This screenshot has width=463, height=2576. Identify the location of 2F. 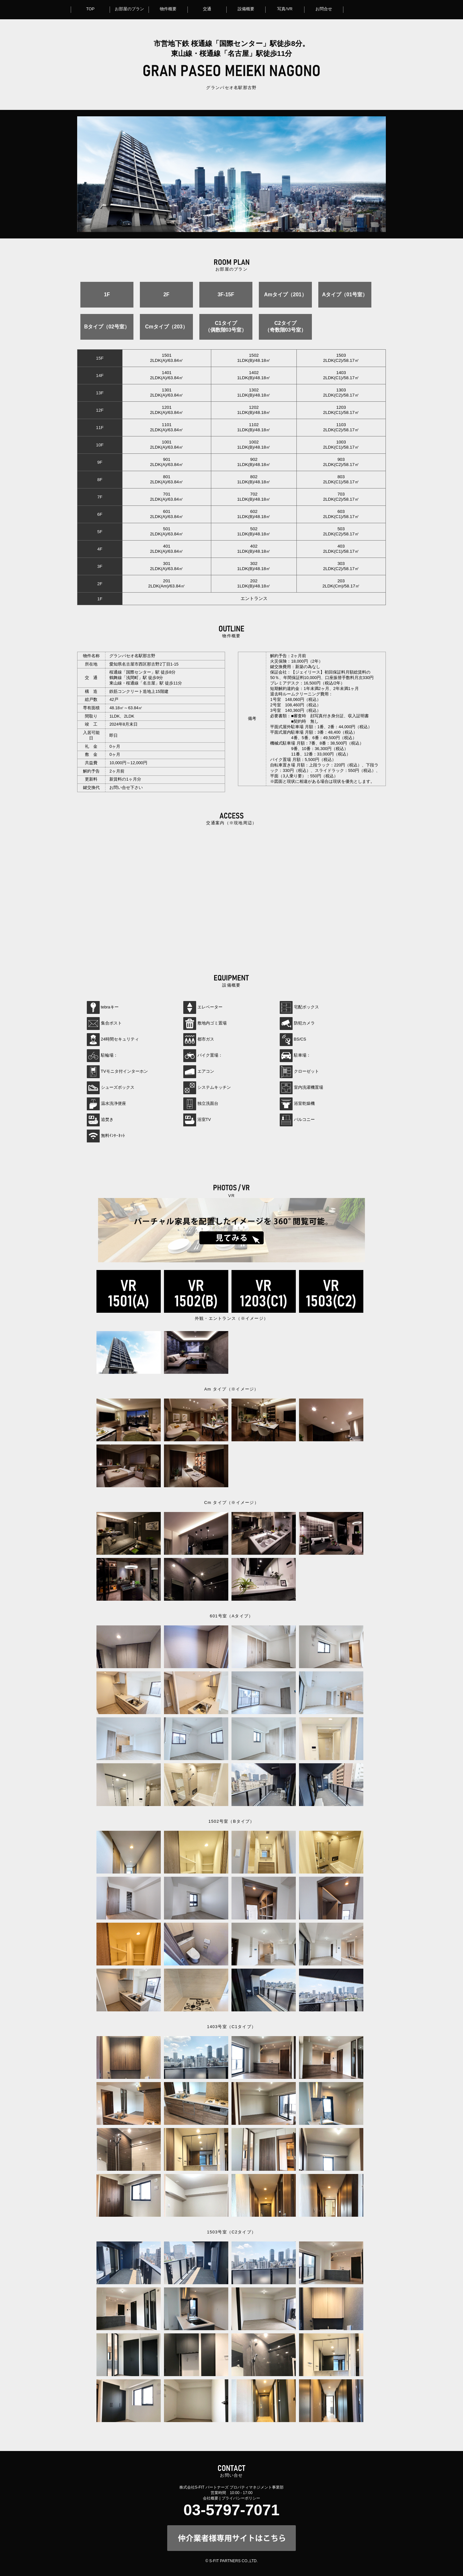
(166, 294).